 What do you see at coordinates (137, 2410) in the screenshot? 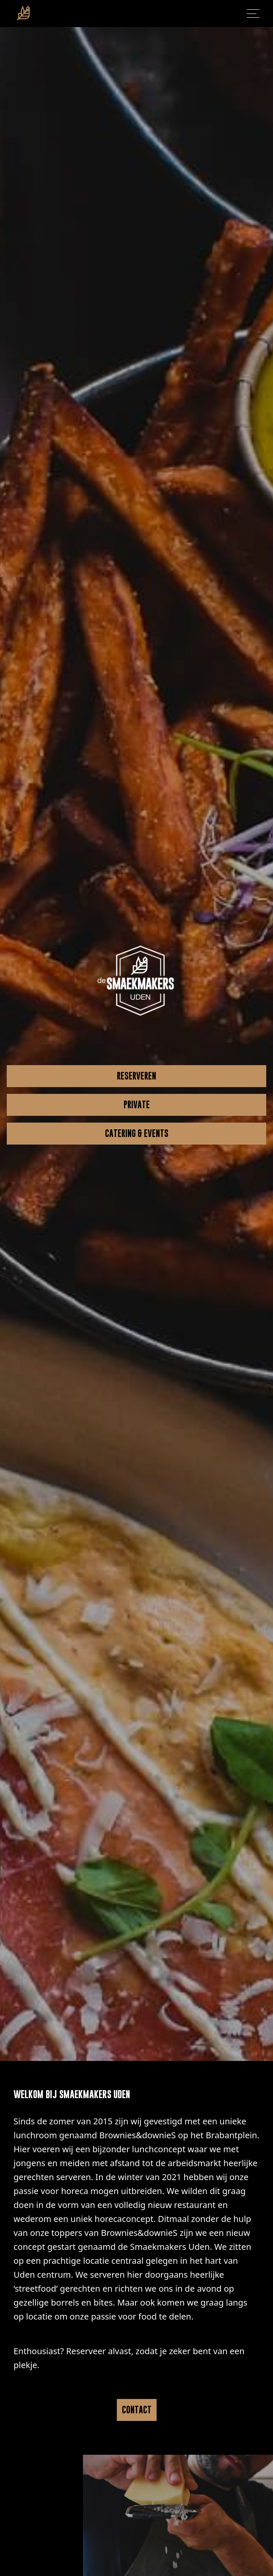
I see `CONTACT` at bounding box center [137, 2410].